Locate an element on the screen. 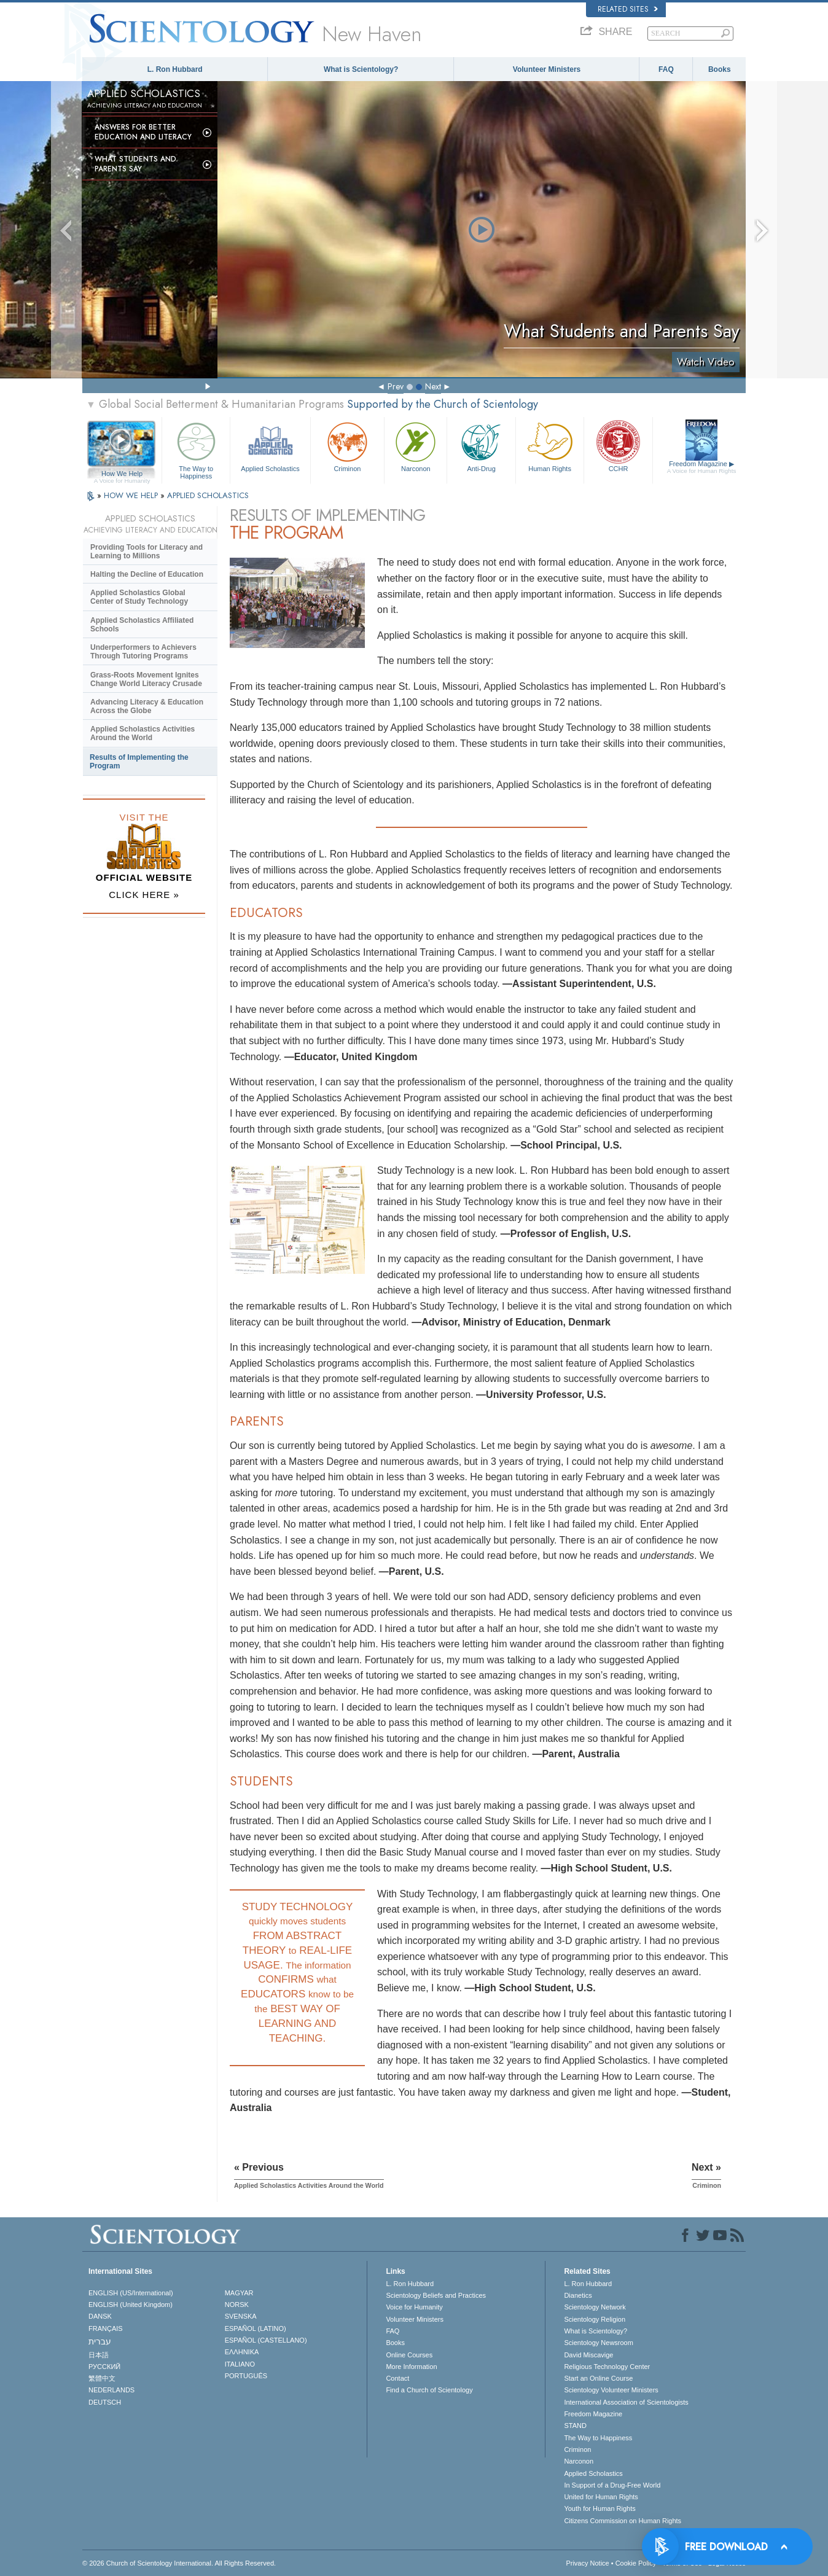 This screenshot has width=828, height=2576. HOW WE HELP is located at coordinates (132, 495).